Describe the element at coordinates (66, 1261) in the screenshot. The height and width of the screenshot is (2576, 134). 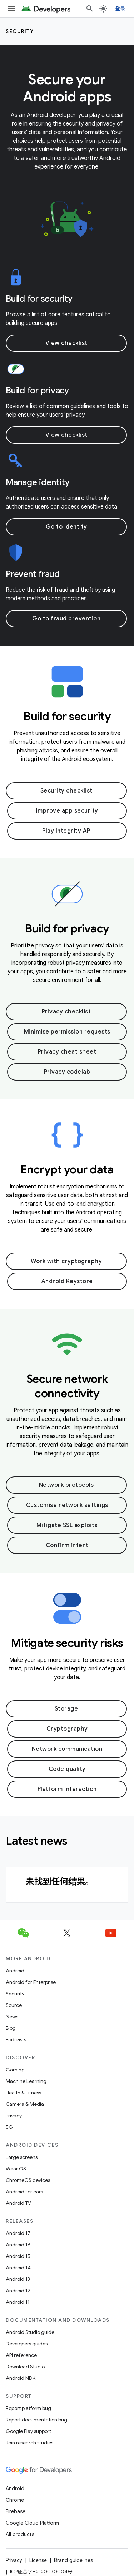
I see `Work with cryptography` at that location.